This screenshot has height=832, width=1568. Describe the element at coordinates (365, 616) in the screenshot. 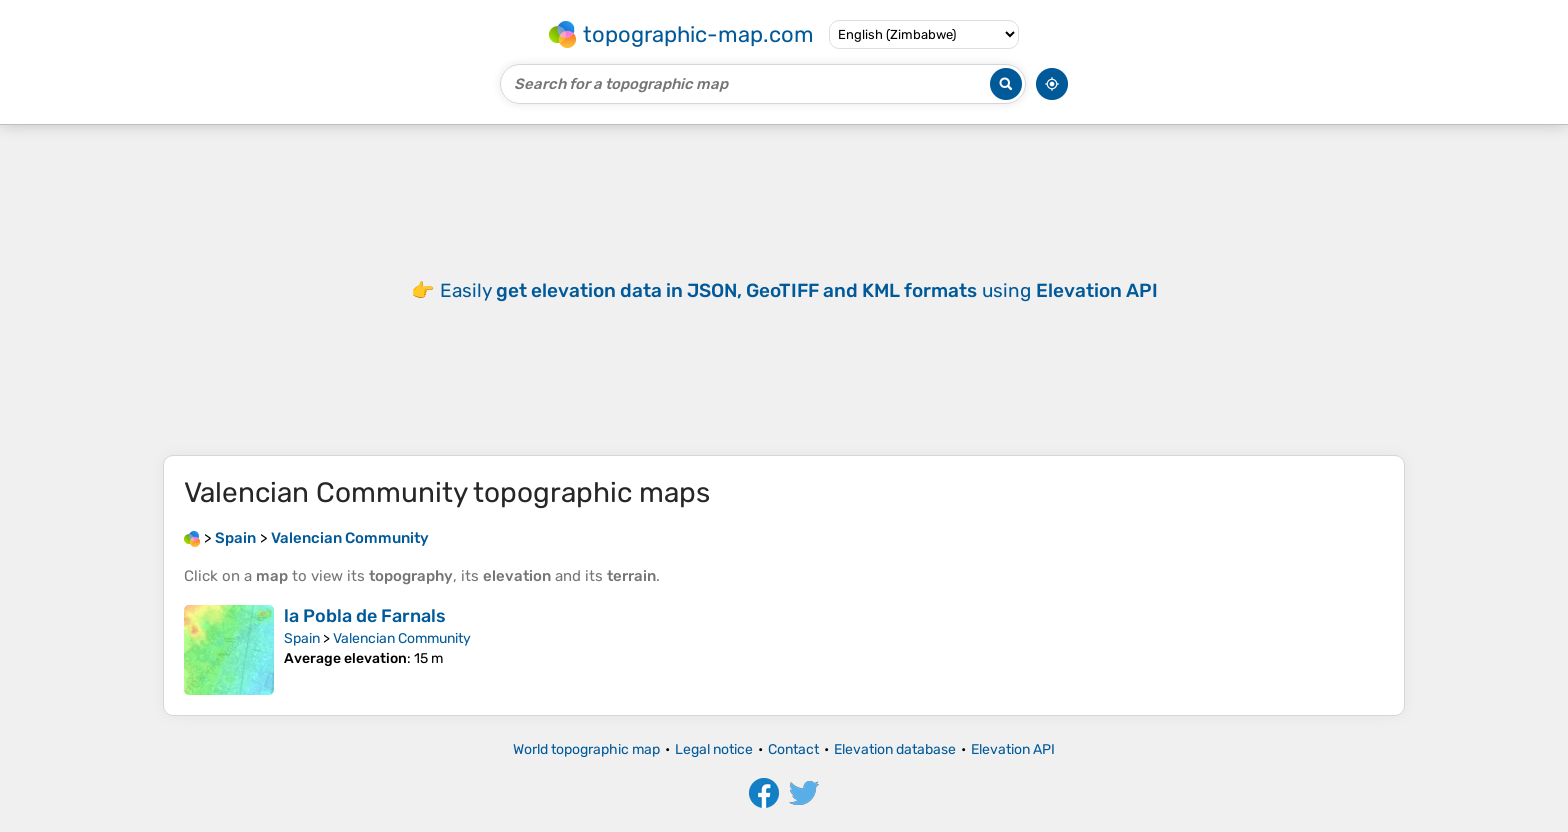

I see `la Pobla de Farnals` at that location.